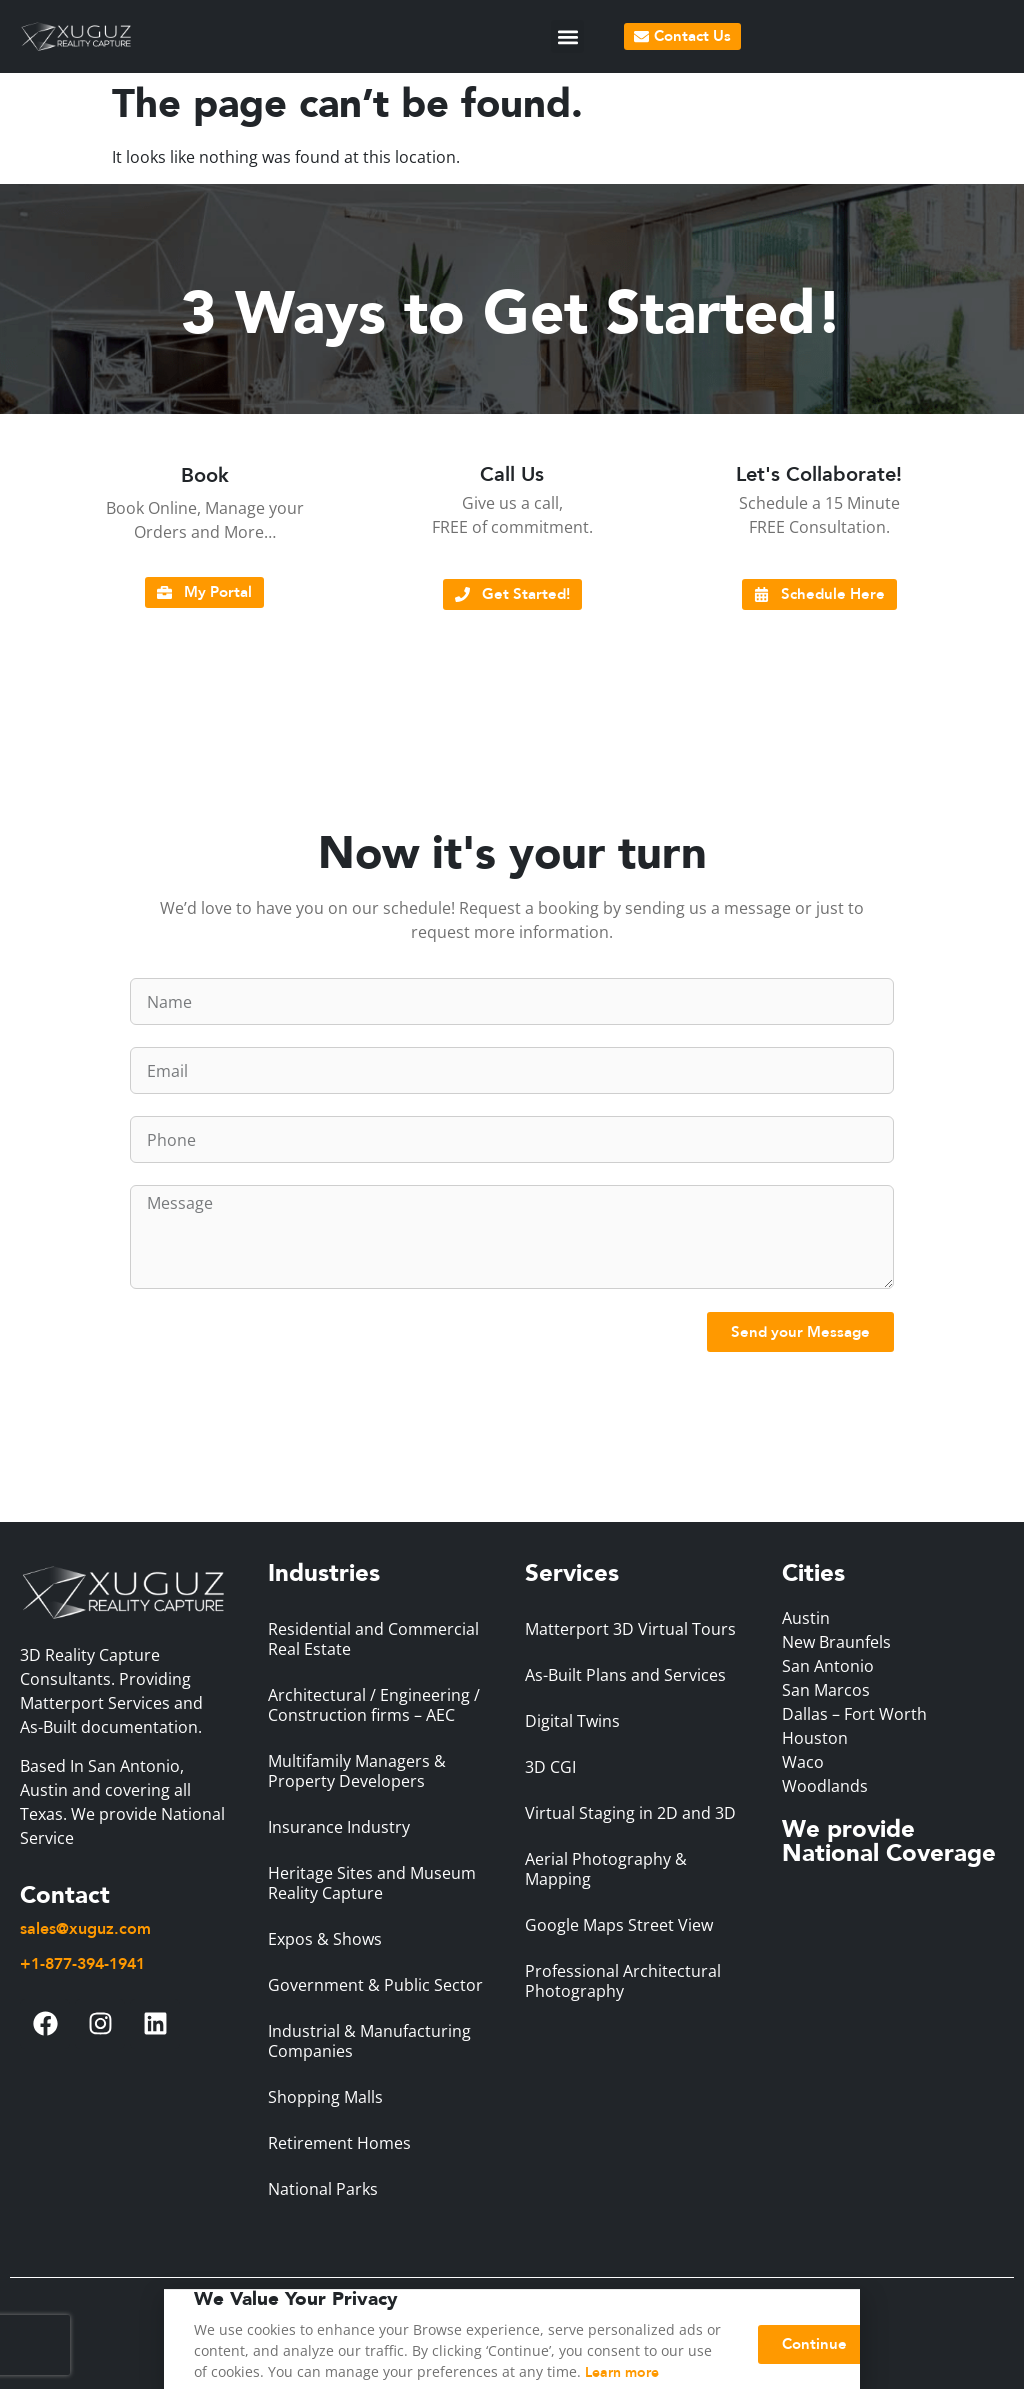 Image resolution: width=1024 pixels, height=2389 pixels. Describe the element at coordinates (373, 1639) in the screenshot. I see `Residential and Commercial Real Estate` at that location.